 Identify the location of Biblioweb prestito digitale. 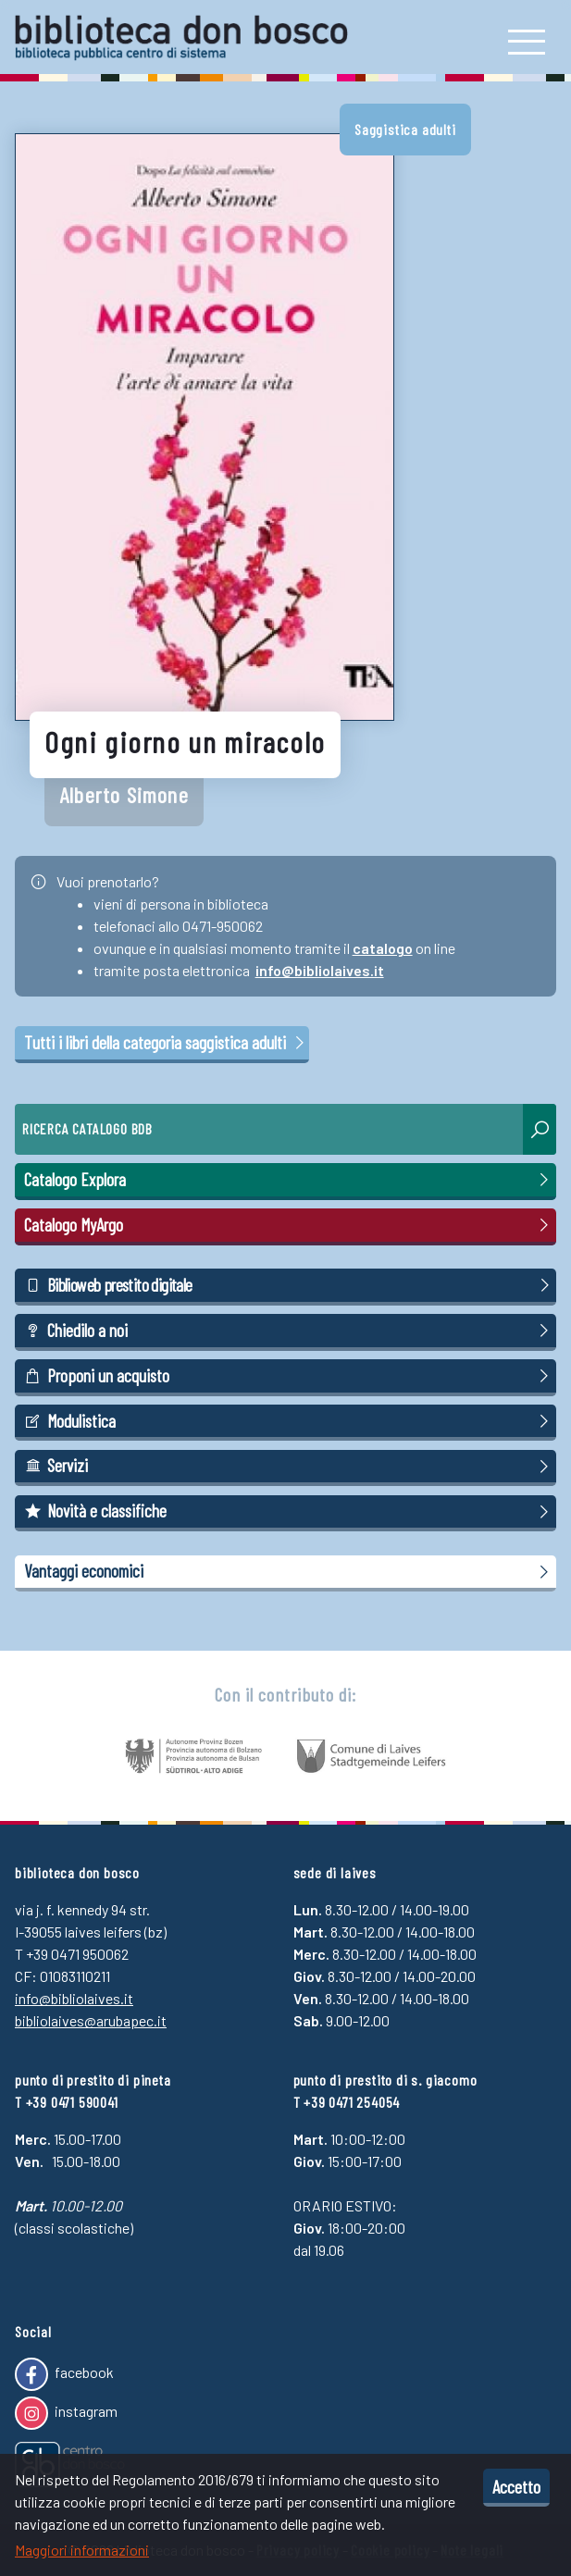
(289, 1285).